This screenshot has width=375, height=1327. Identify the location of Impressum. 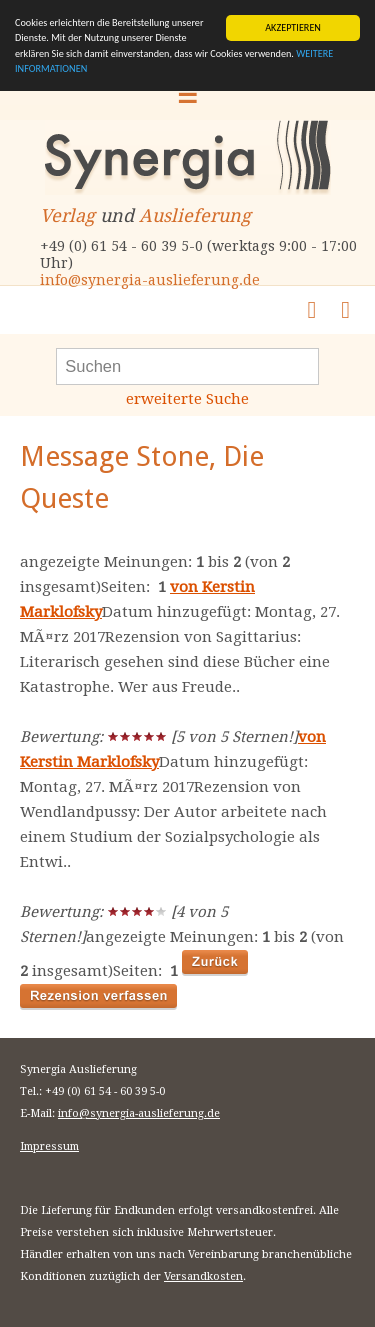
(49, 1146).